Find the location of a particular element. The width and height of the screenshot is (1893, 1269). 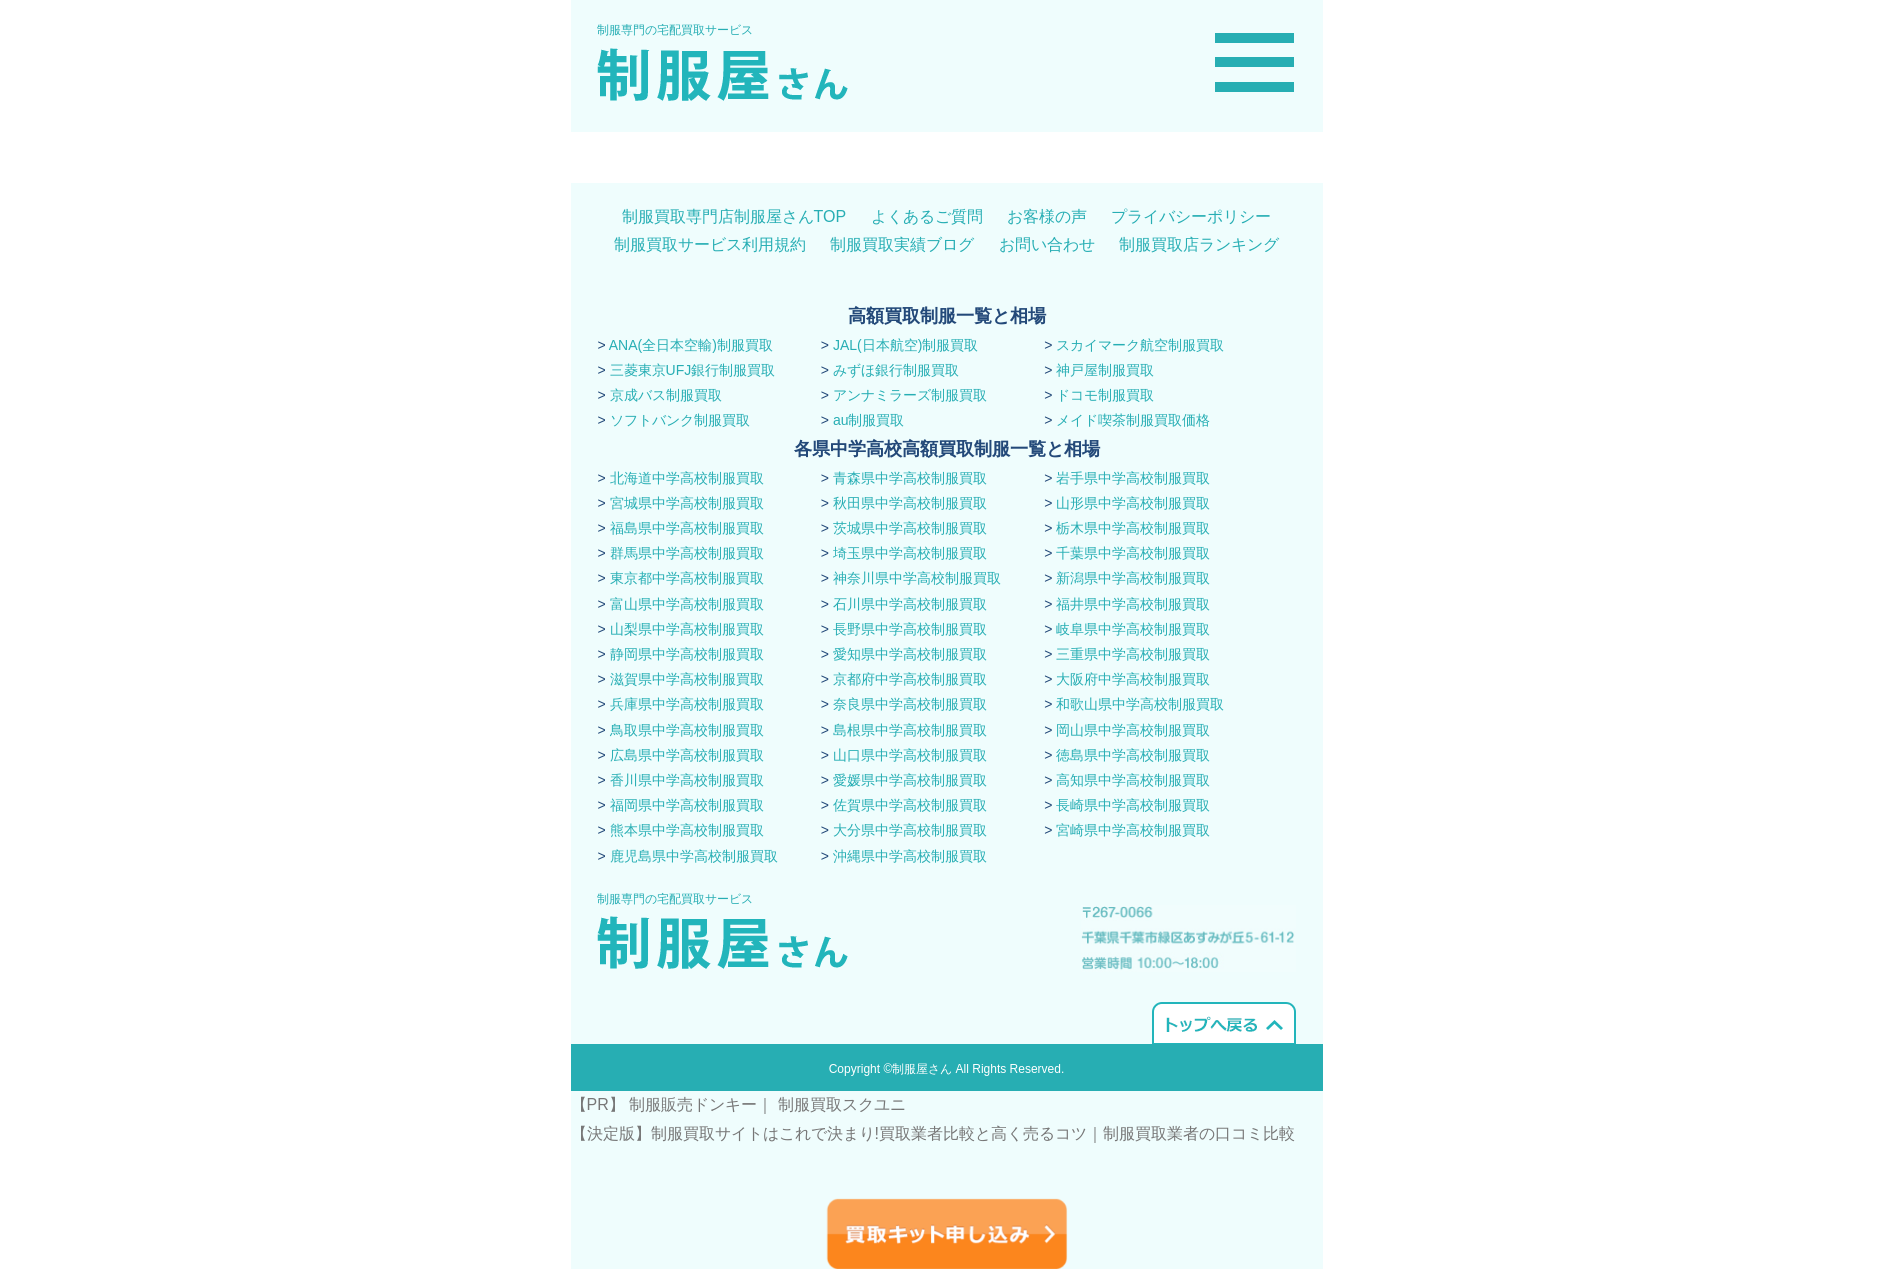

スカイマーク航空制服買取 is located at coordinates (1140, 345).